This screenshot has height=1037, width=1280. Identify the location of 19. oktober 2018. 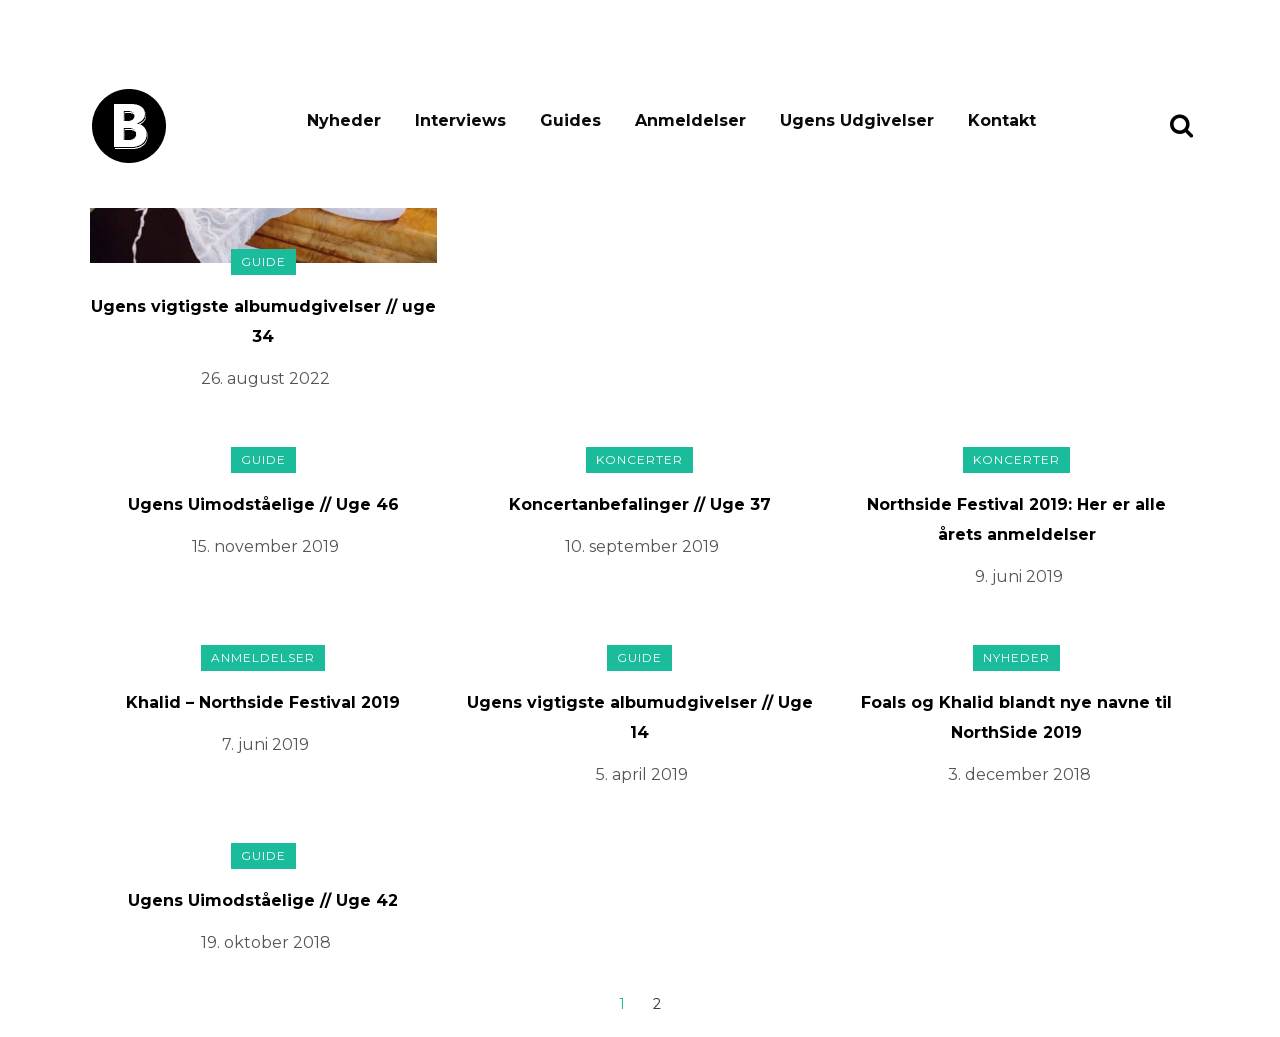
(266, 942).